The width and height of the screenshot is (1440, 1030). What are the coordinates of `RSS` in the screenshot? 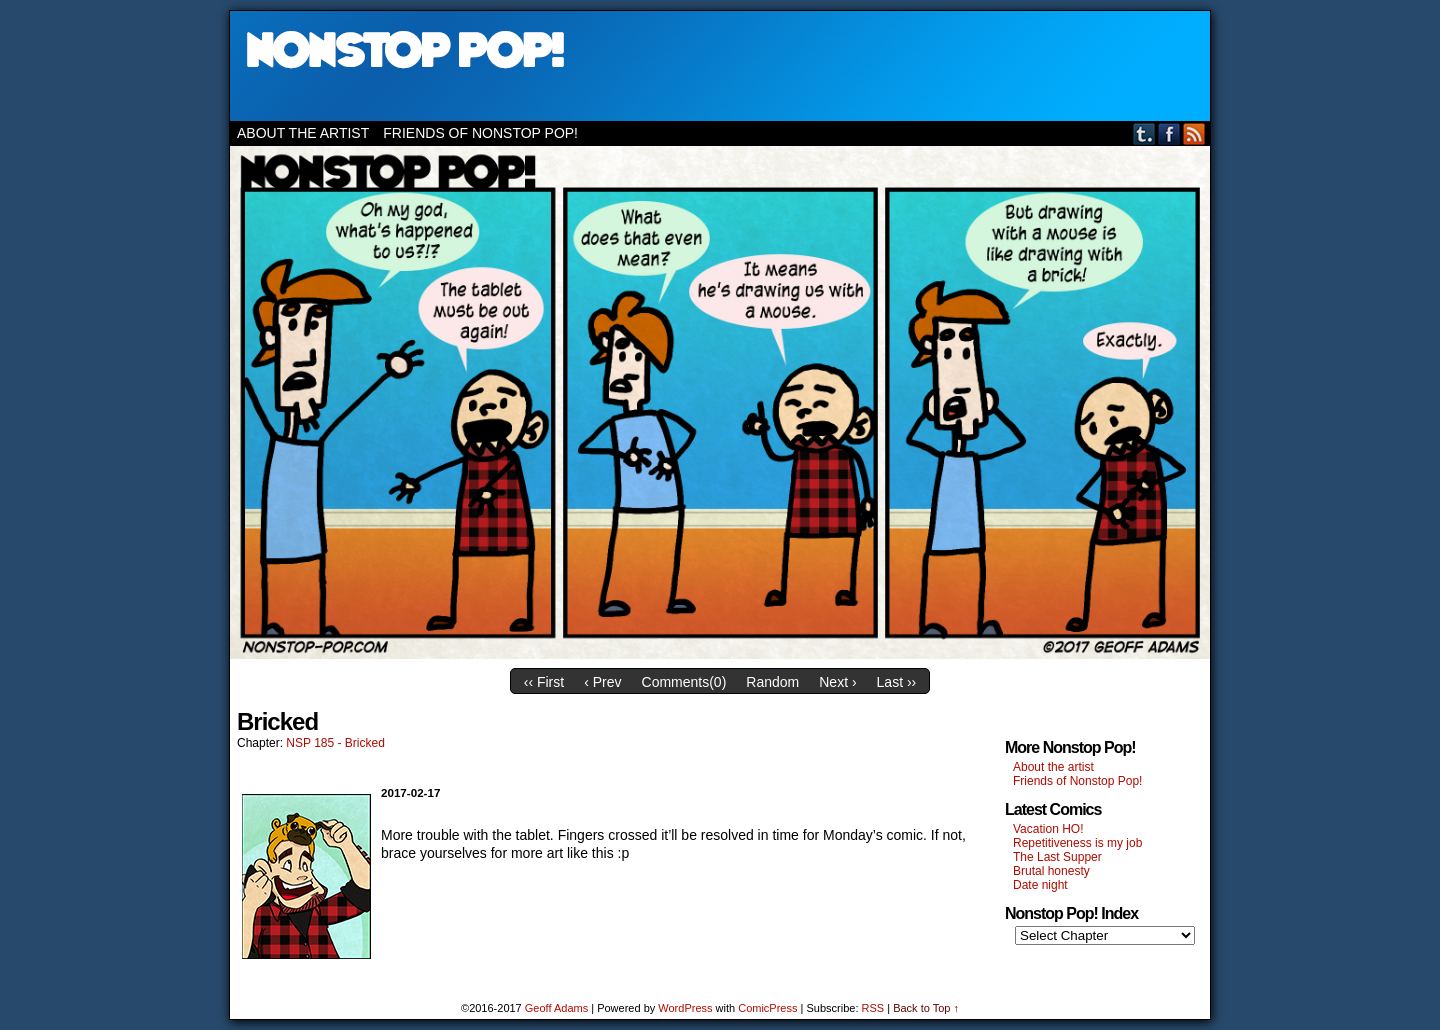 It's located at (1194, 133).